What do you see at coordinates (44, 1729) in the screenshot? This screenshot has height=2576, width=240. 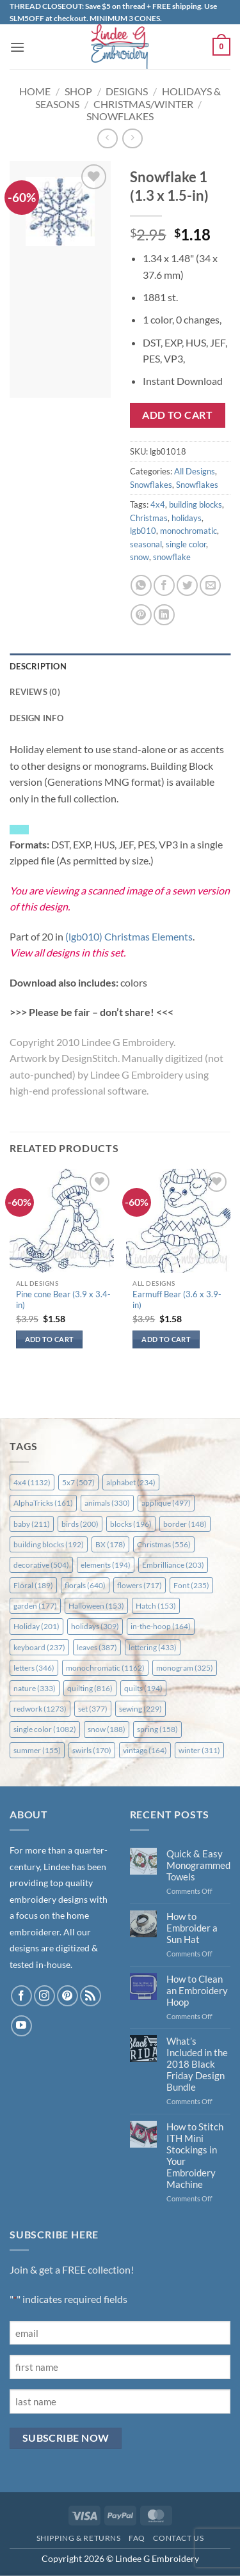 I see `single color [single color (1,082 items)]` at bounding box center [44, 1729].